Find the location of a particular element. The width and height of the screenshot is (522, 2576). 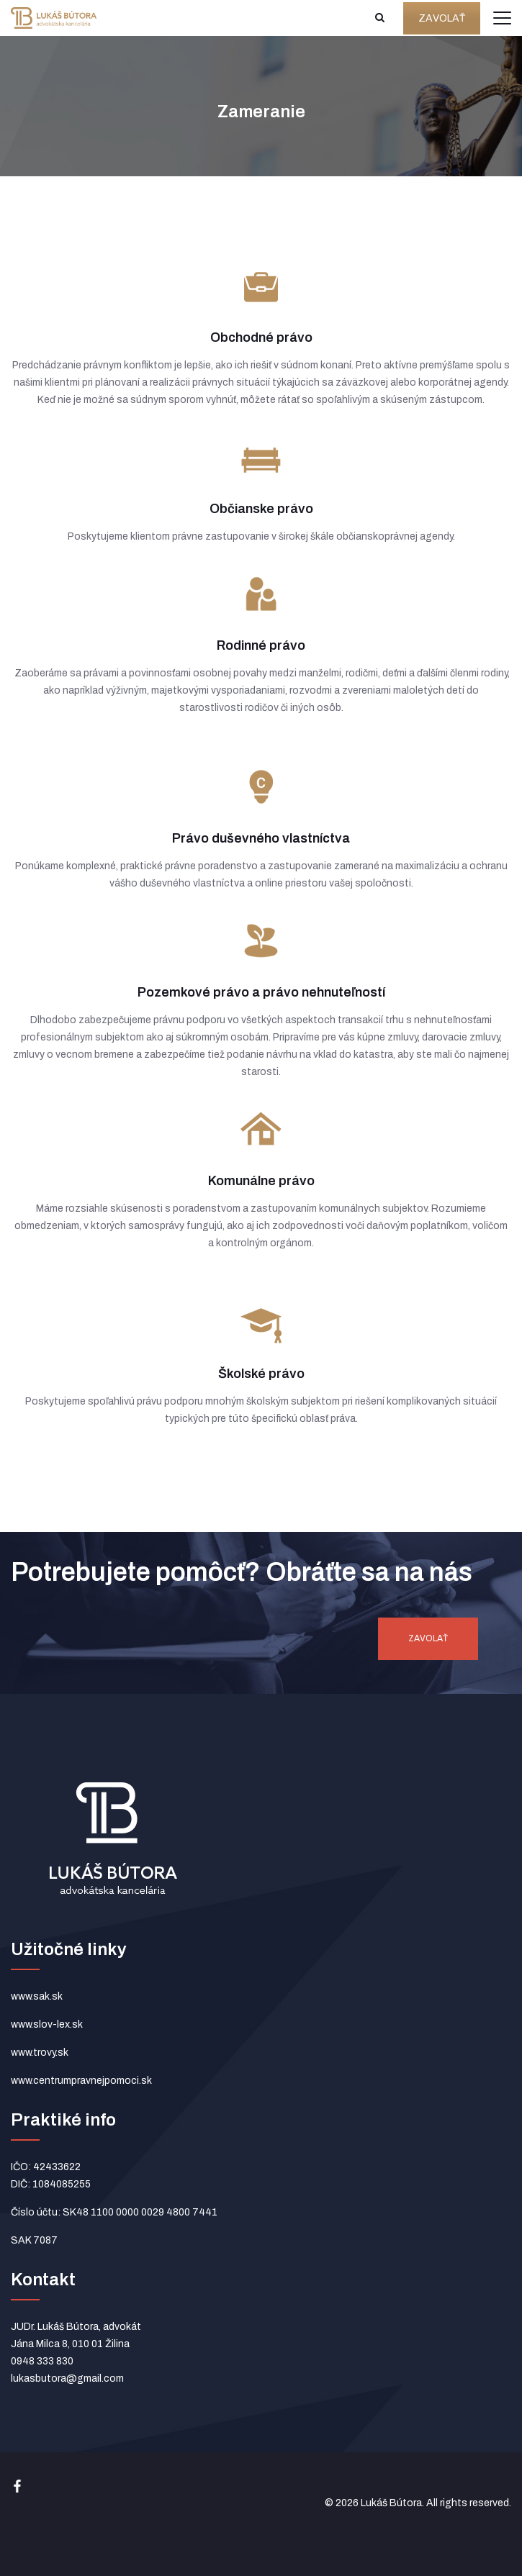

www.slov-lex.sk is located at coordinates (47, 2024).